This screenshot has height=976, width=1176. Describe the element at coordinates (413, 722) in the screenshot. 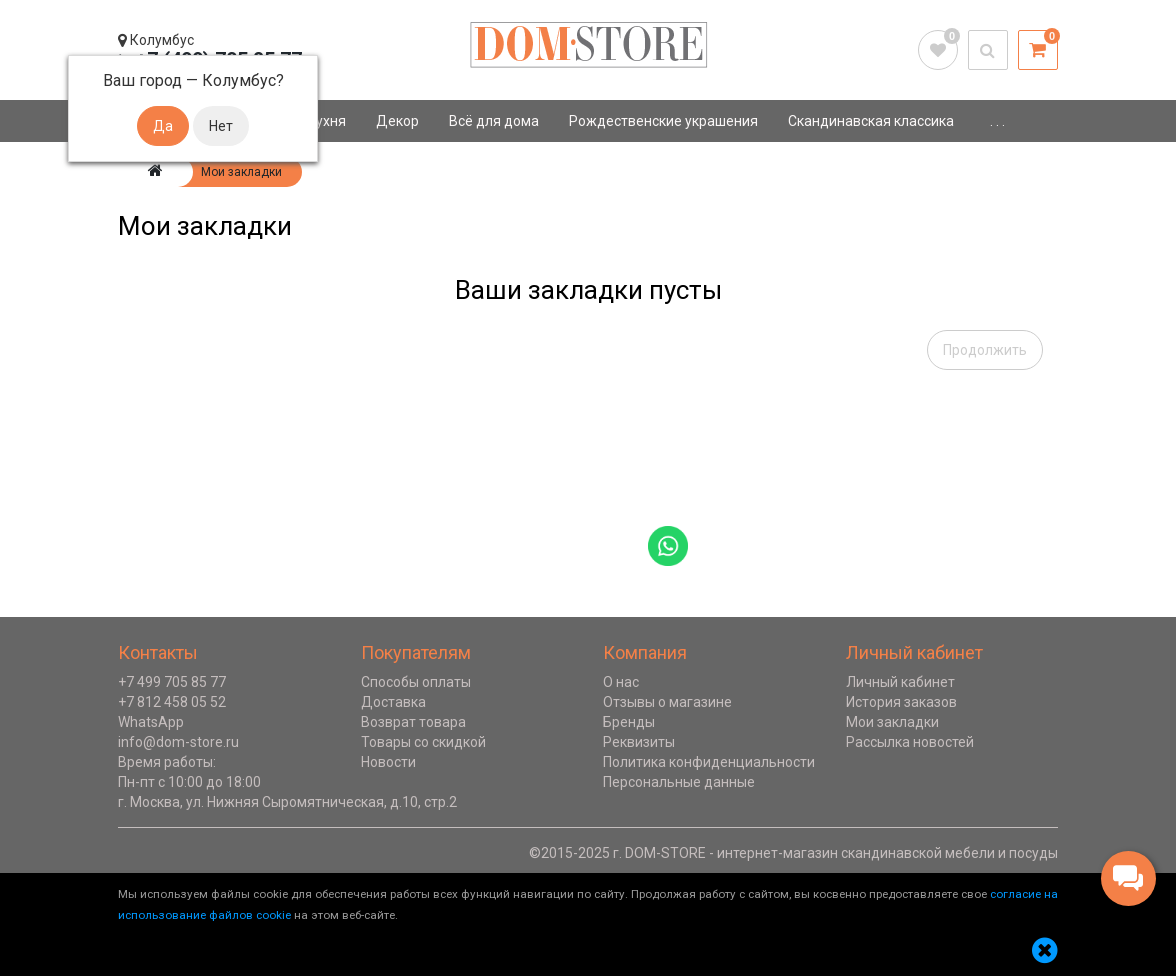

I see `Возврат товара` at that location.